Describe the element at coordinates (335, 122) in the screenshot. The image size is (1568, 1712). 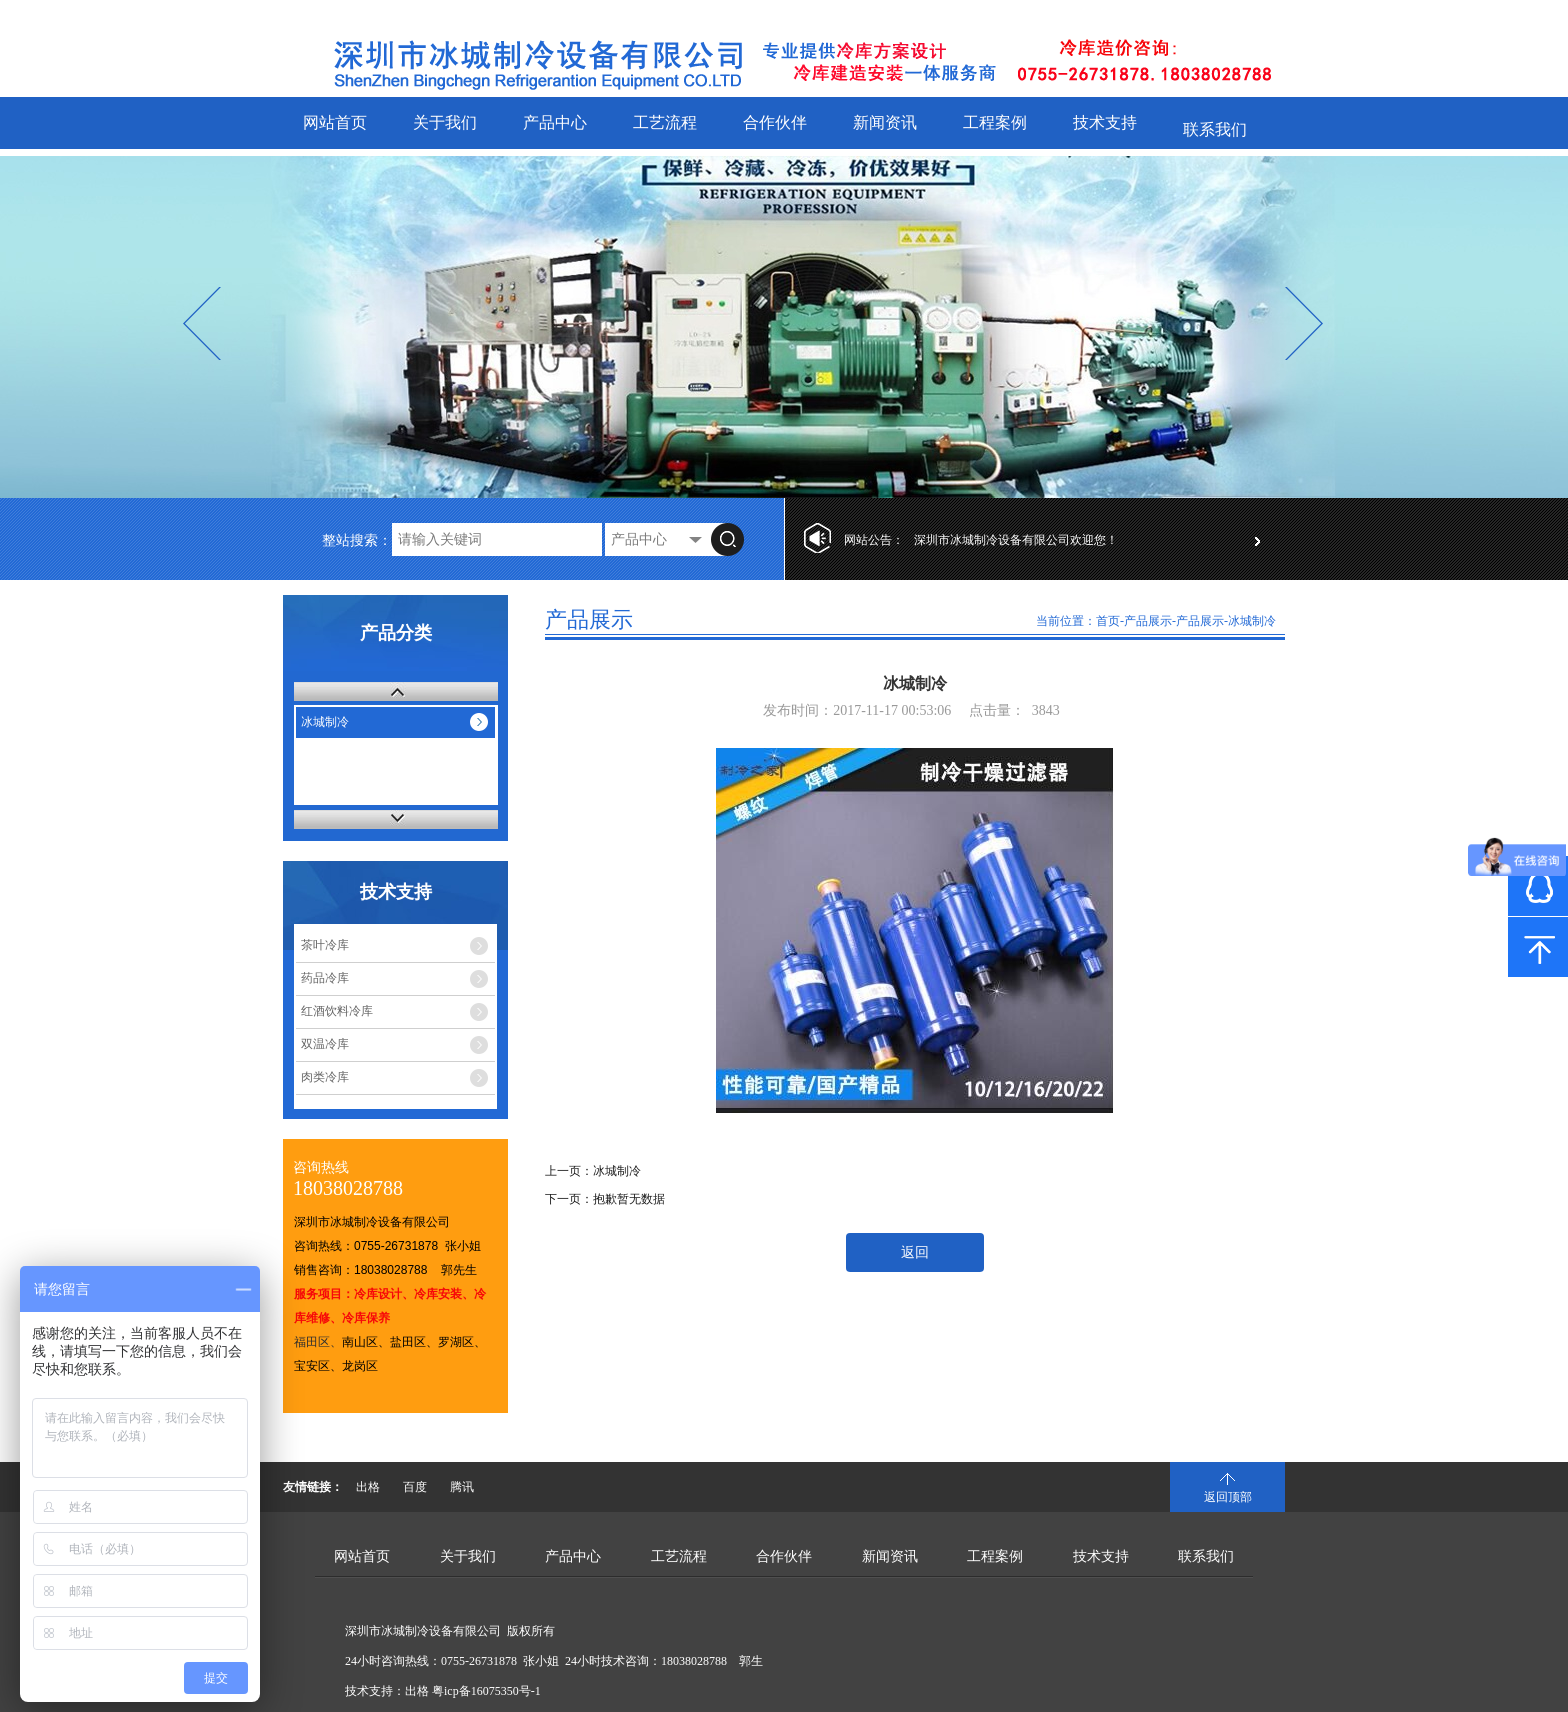
I see `网站首页` at that location.